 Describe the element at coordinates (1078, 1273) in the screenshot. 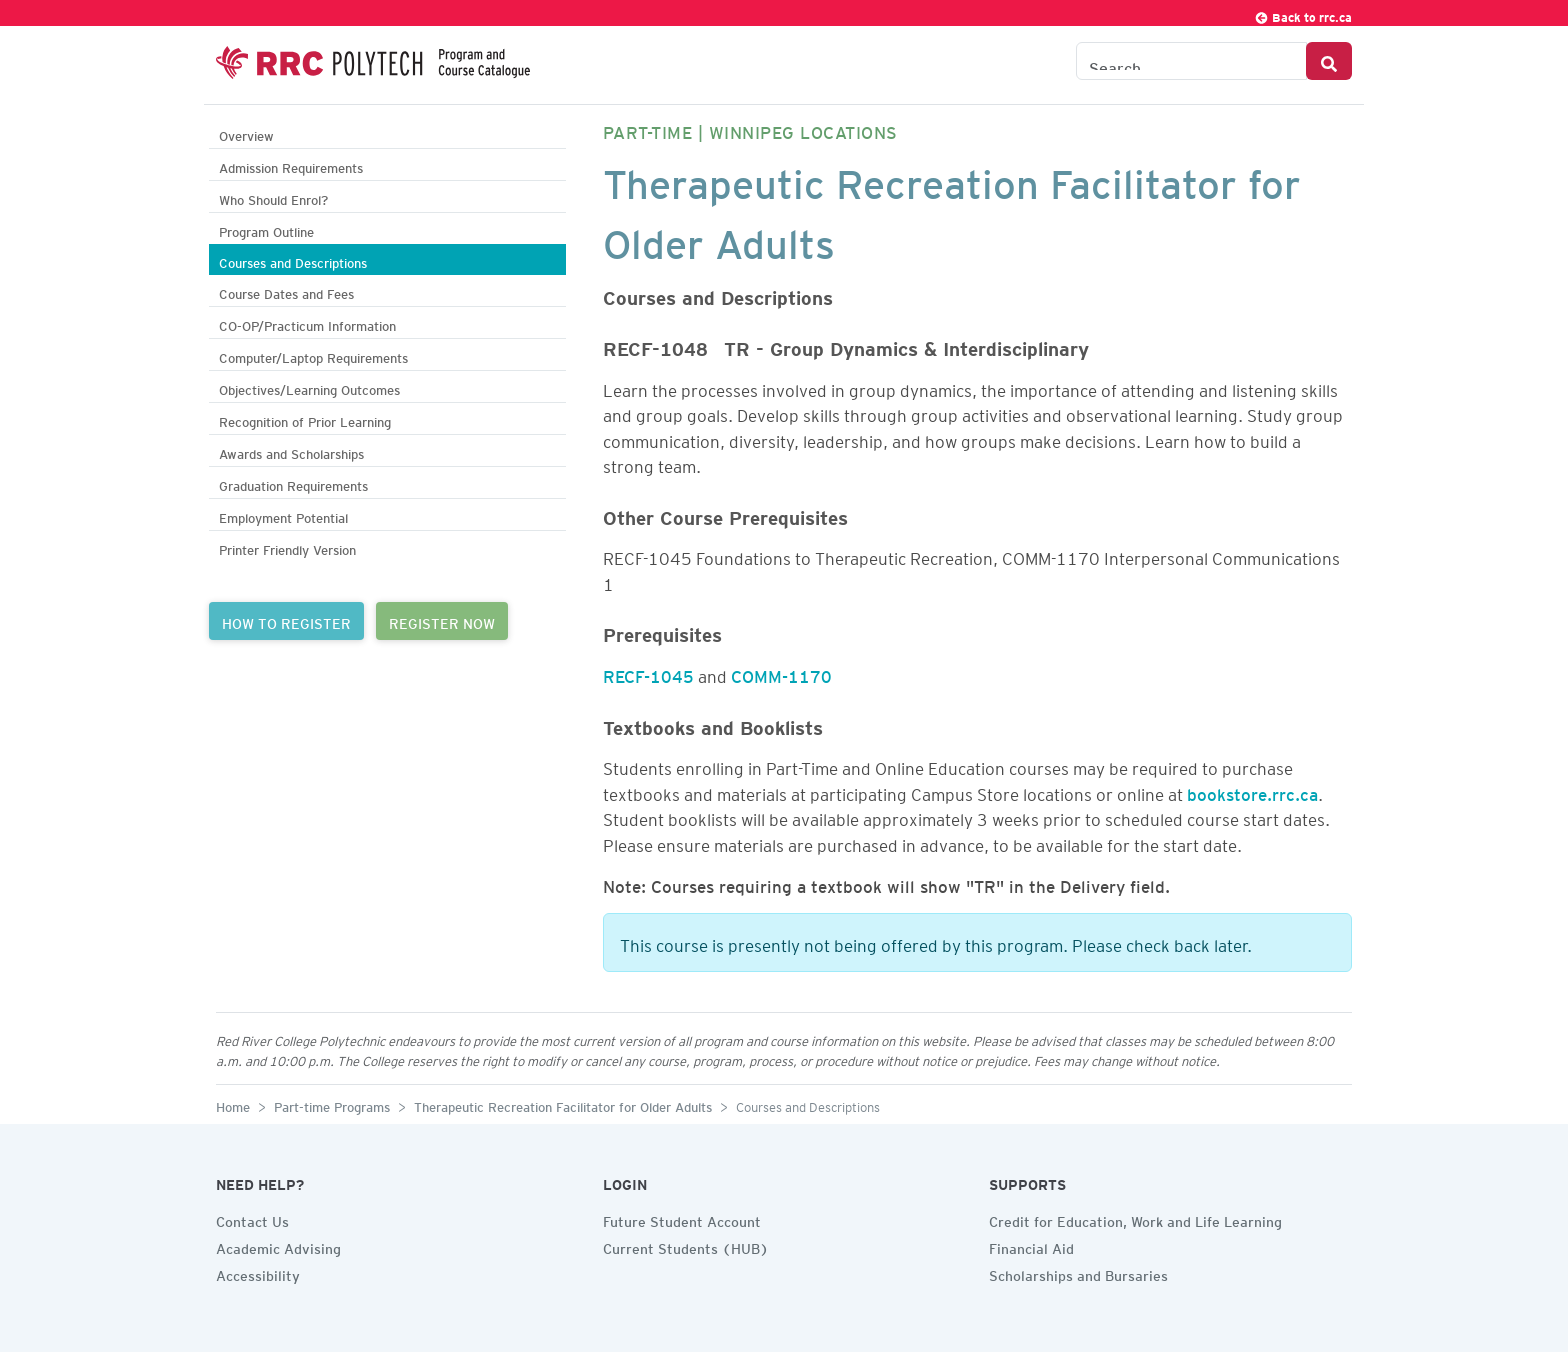

I see `Scholarships and Bursaries` at that location.